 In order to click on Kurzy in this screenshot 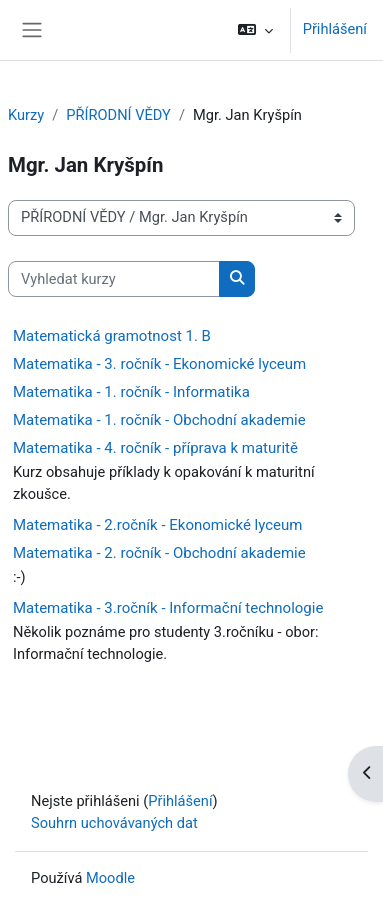, I will do `click(26, 115)`.